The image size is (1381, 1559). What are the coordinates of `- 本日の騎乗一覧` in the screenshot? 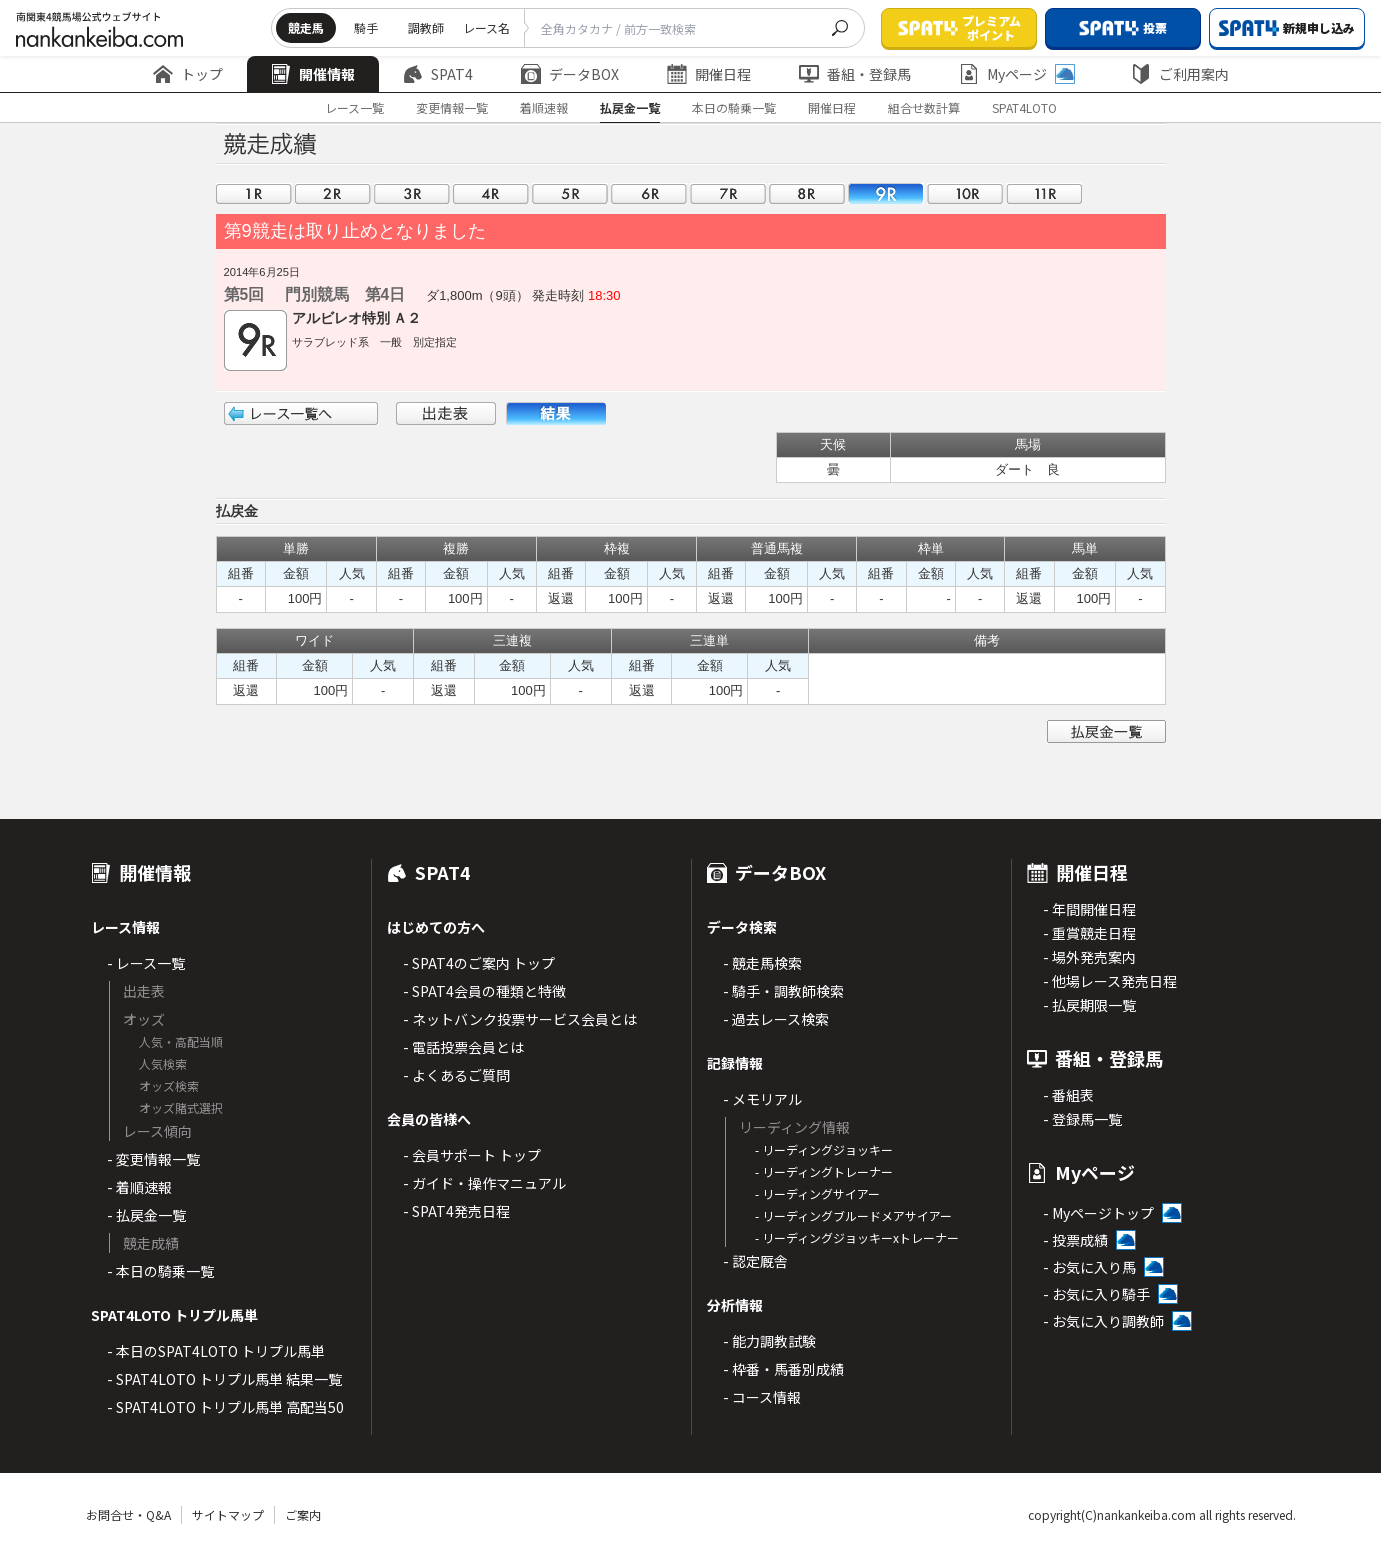 It's located at (160, 1271).